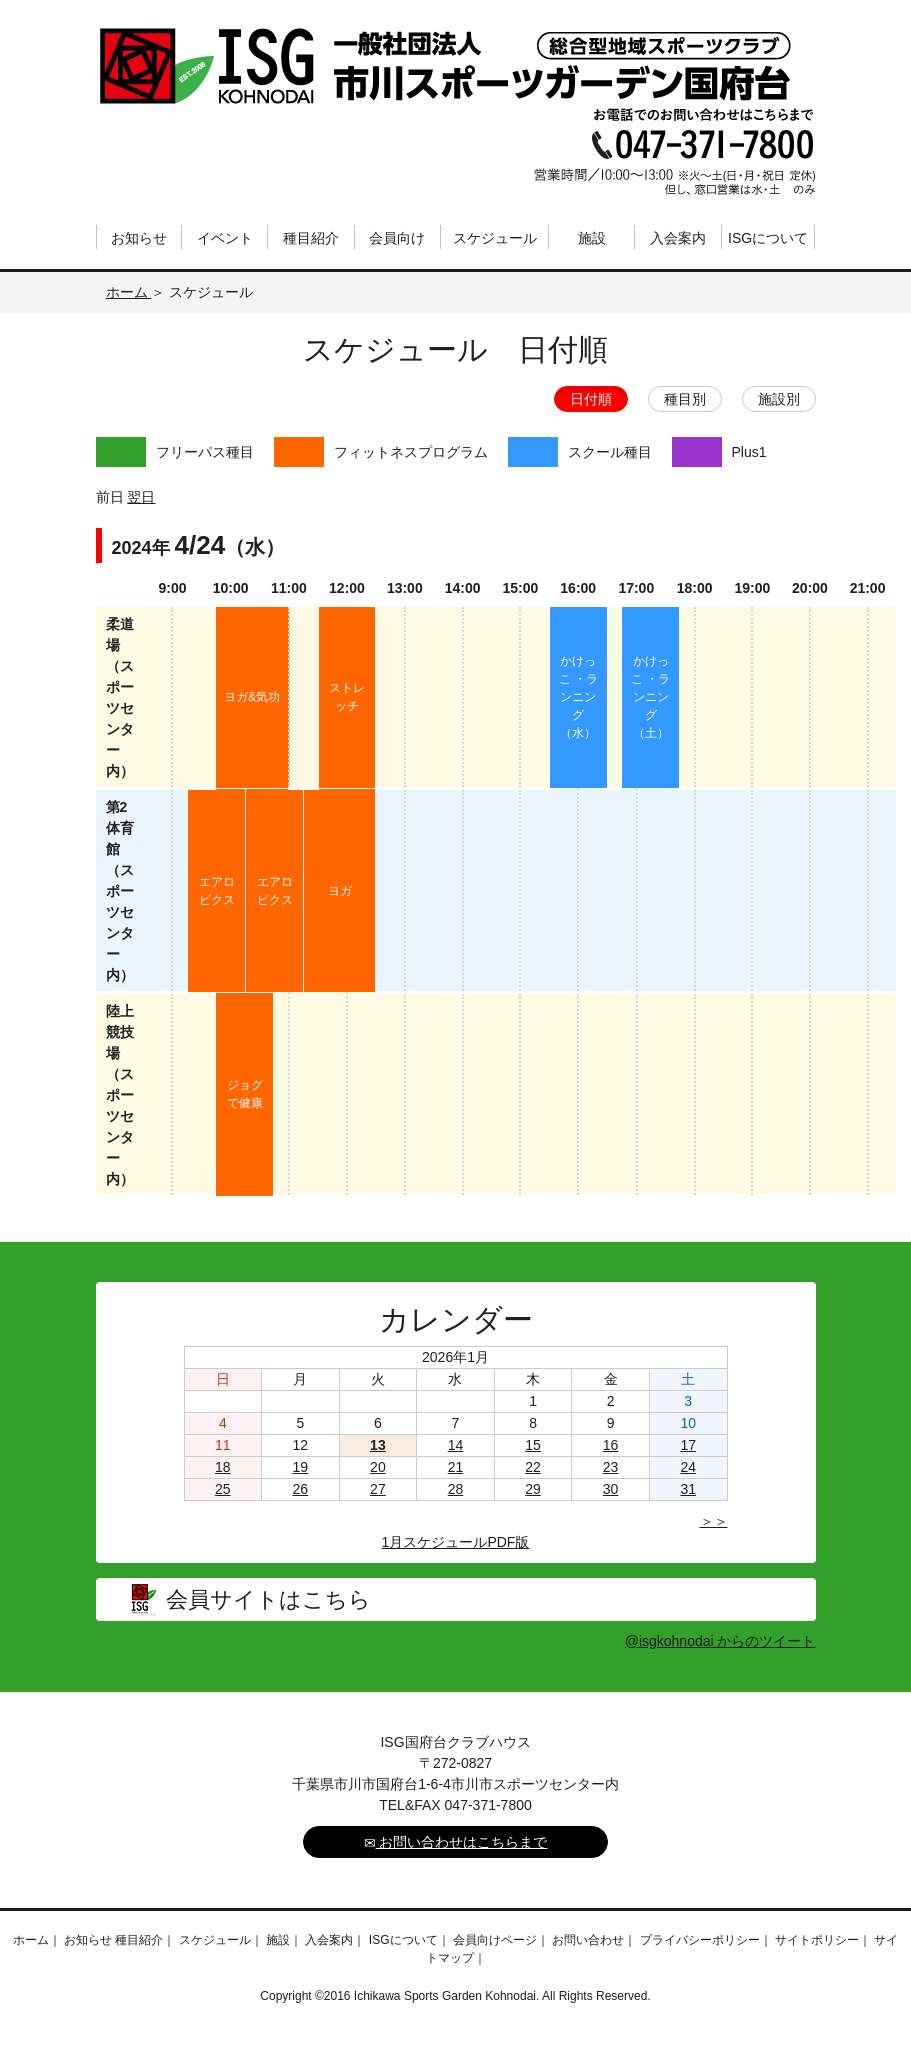 Image resolution: width=911 pixels, height=2045 pixels. I want to click on ホーム, so click(129, 292).